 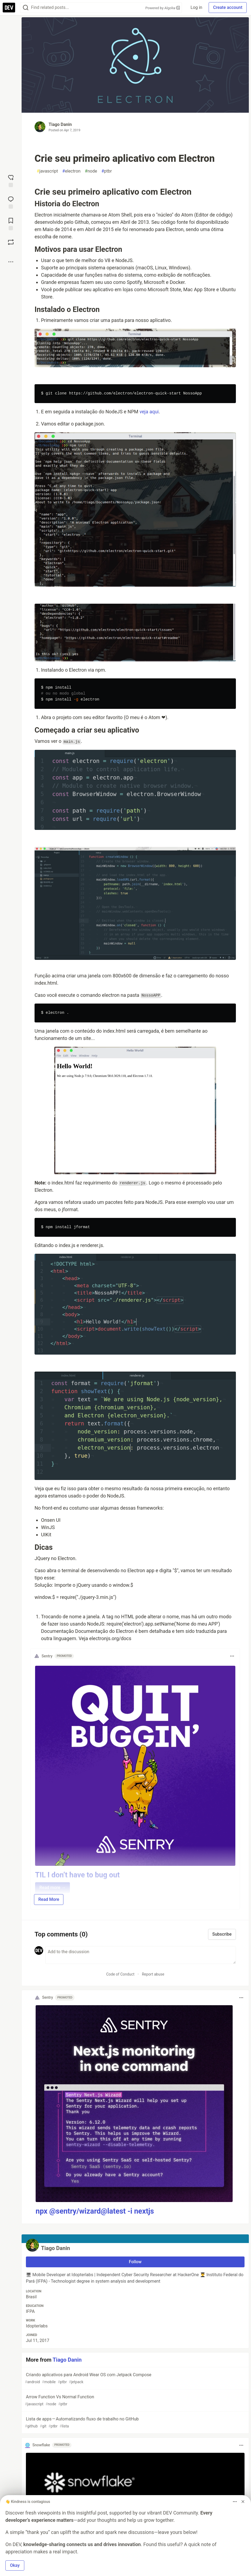 I want to click on npx @sentry/wizard@latest -i nextjs, so click(x=95, y=2211).